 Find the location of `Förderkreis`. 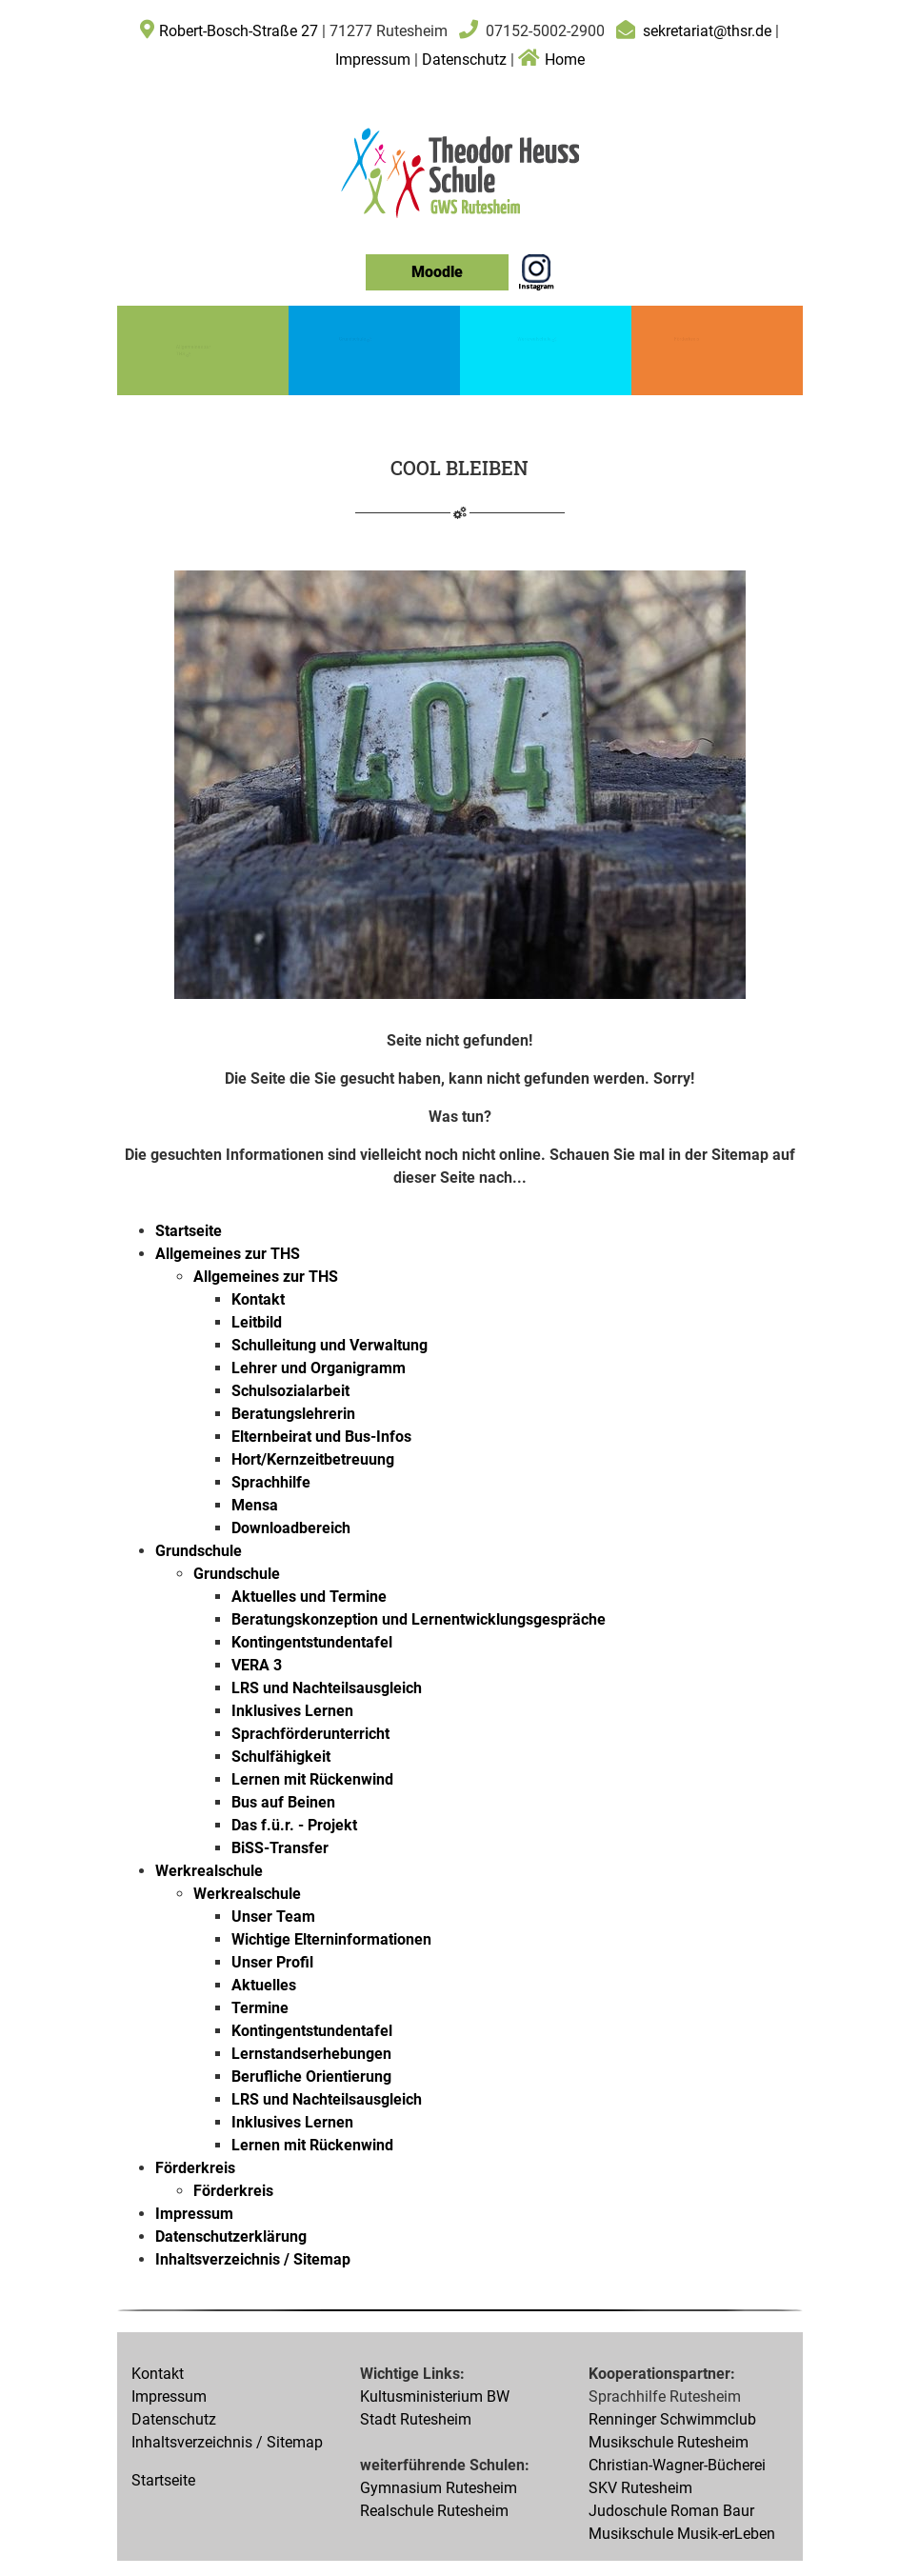

Förderkreis is located at coordinates (687, 338).